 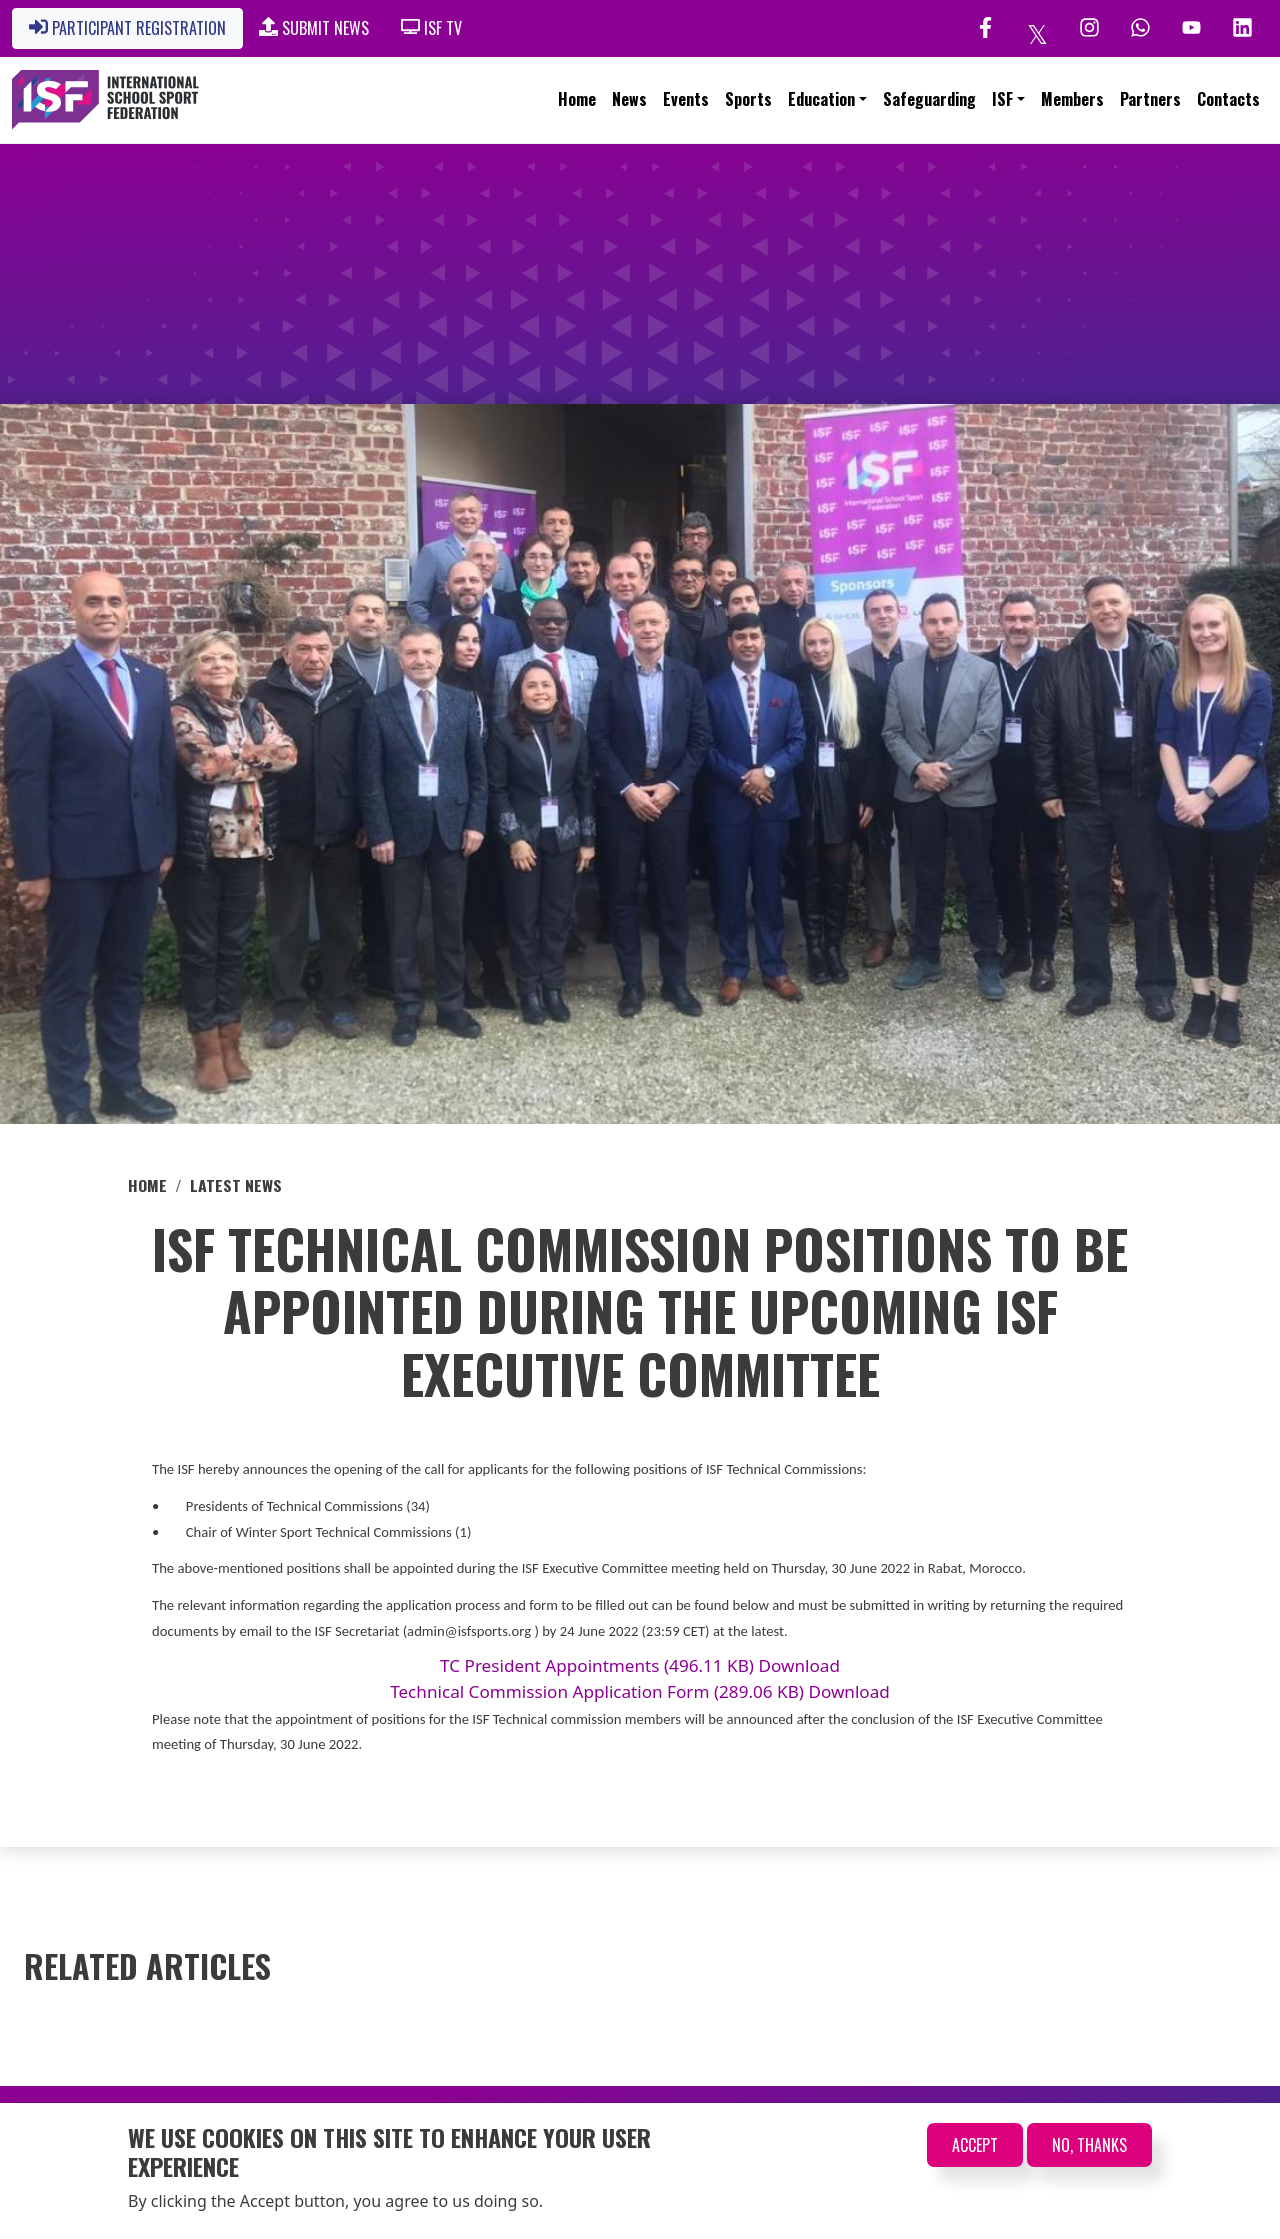 What do you see at coordinates (629, 99) in the screenshot?
I see `News` at bounding box center [629, 99].